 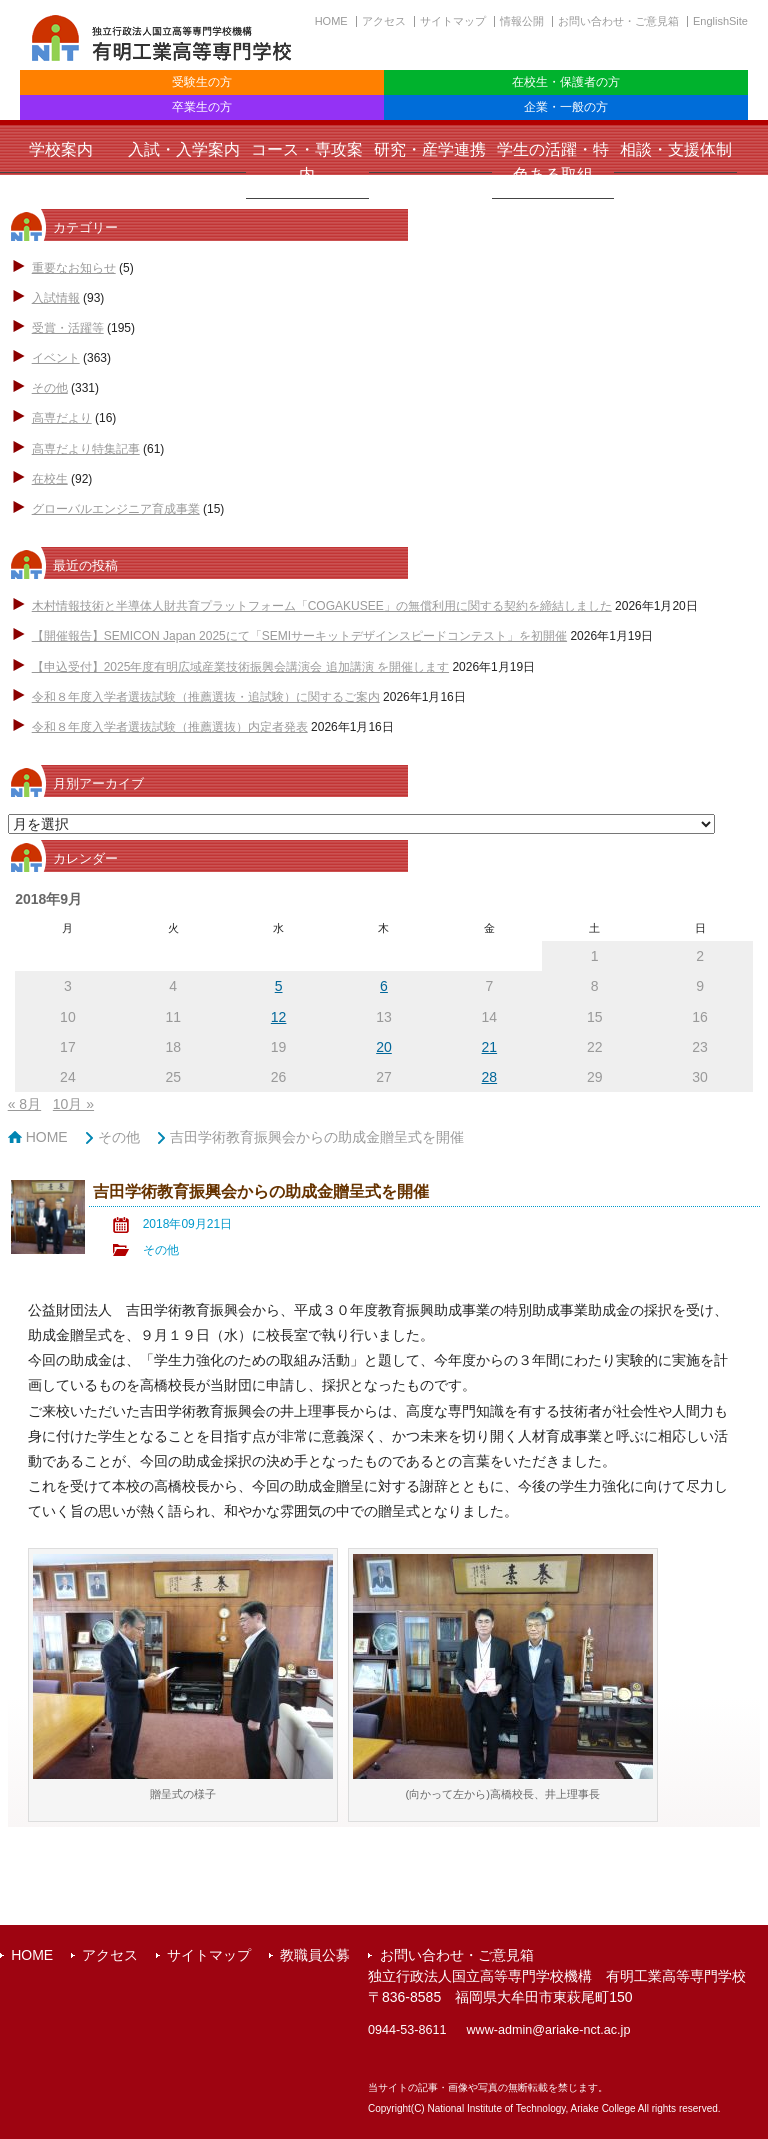 What do you see at coordinates (184, 149) in the screenshot?
I see `入試・入学案内` at bounding box center [184, 149].